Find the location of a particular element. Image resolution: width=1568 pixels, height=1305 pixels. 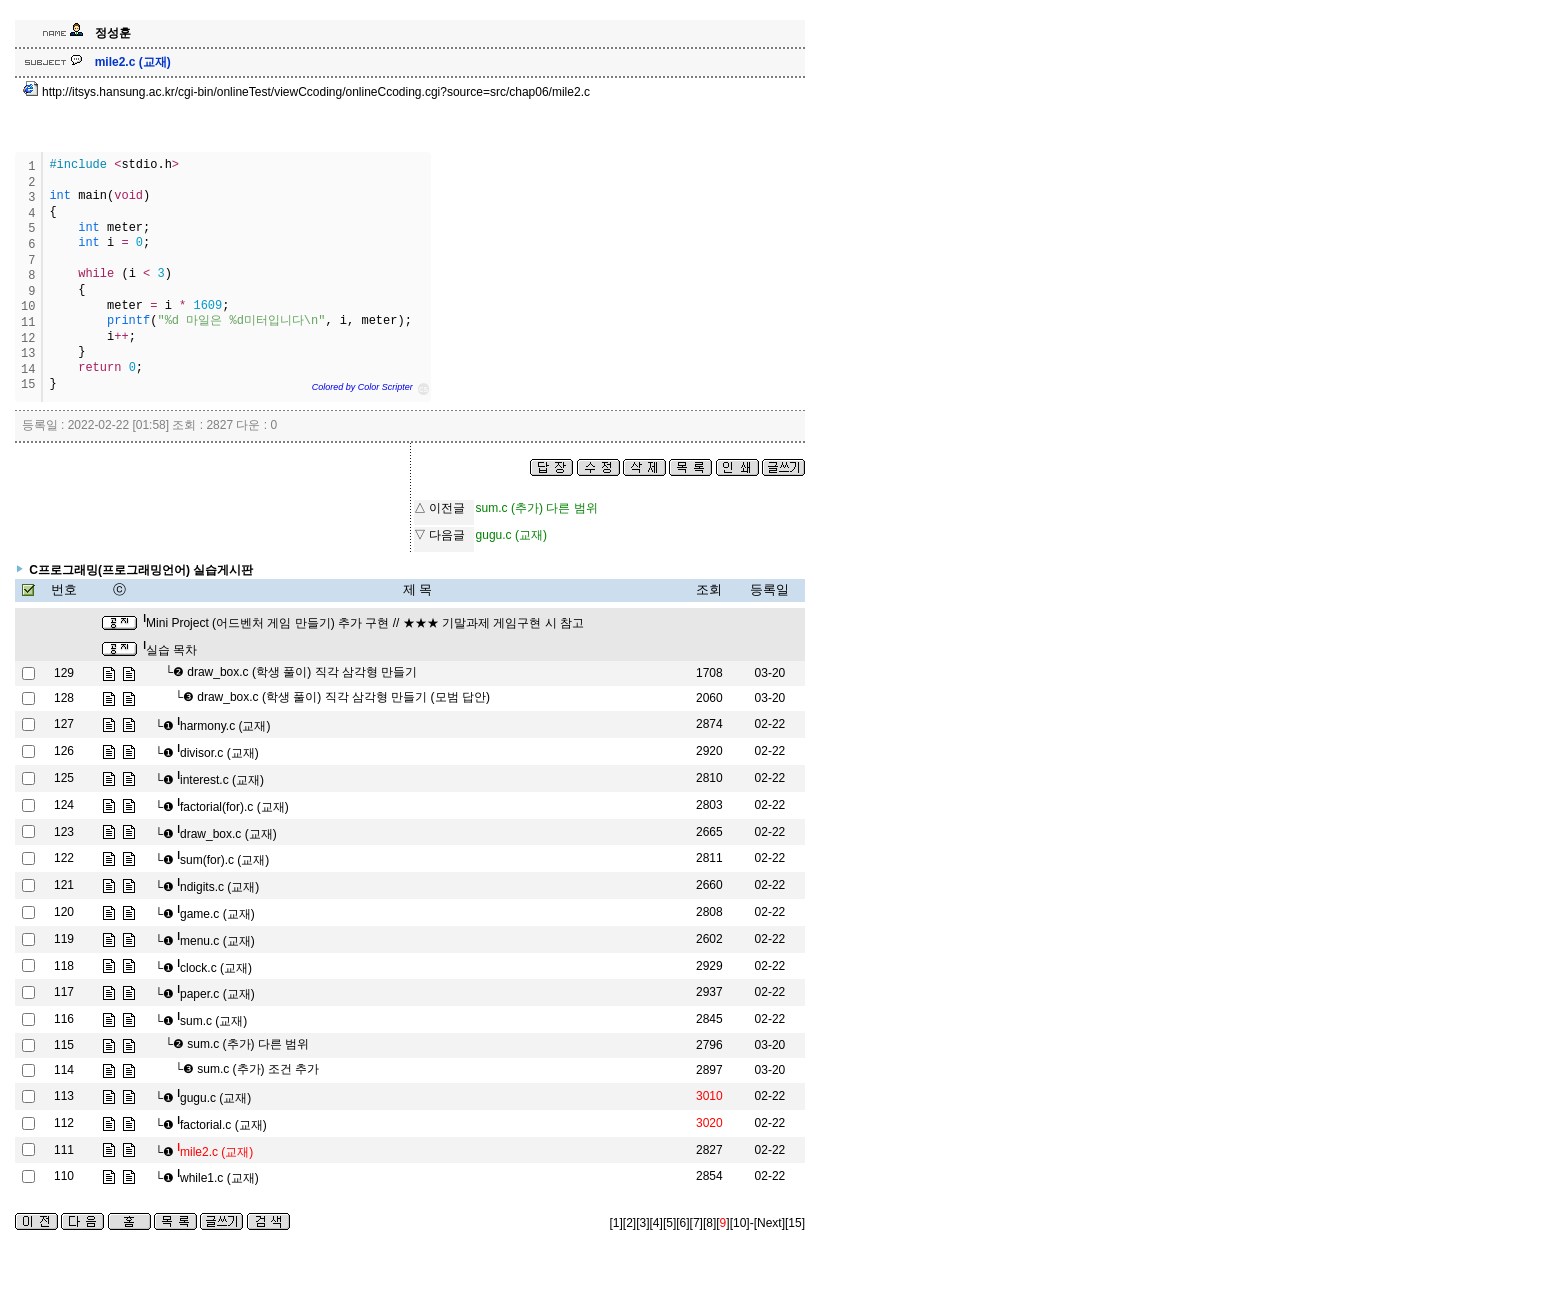

127 is located at coordinates (64, 724).